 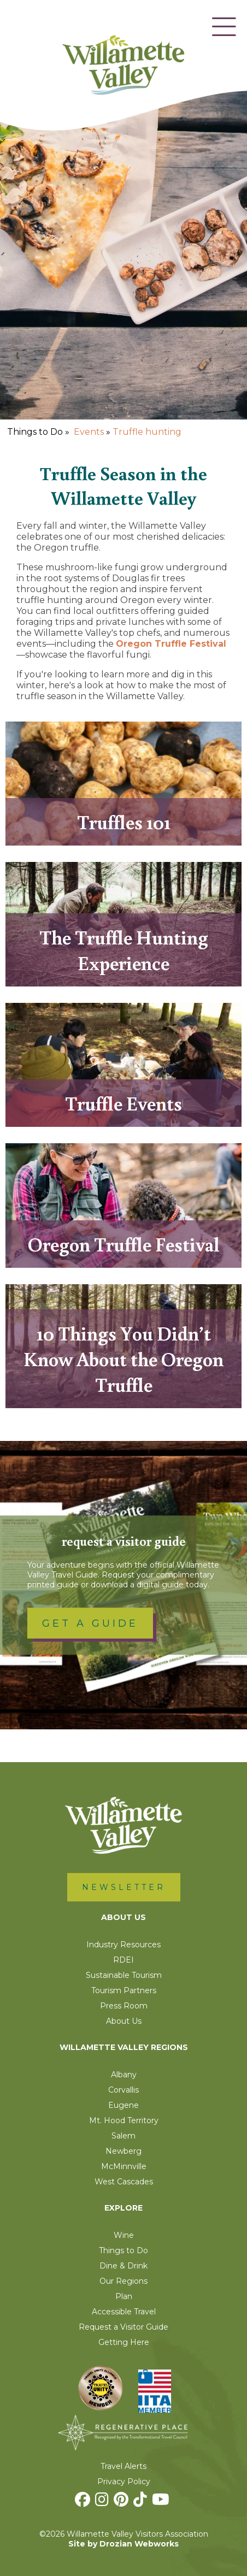 I want to click on [Pinterest], so click(x=122, y=2502).